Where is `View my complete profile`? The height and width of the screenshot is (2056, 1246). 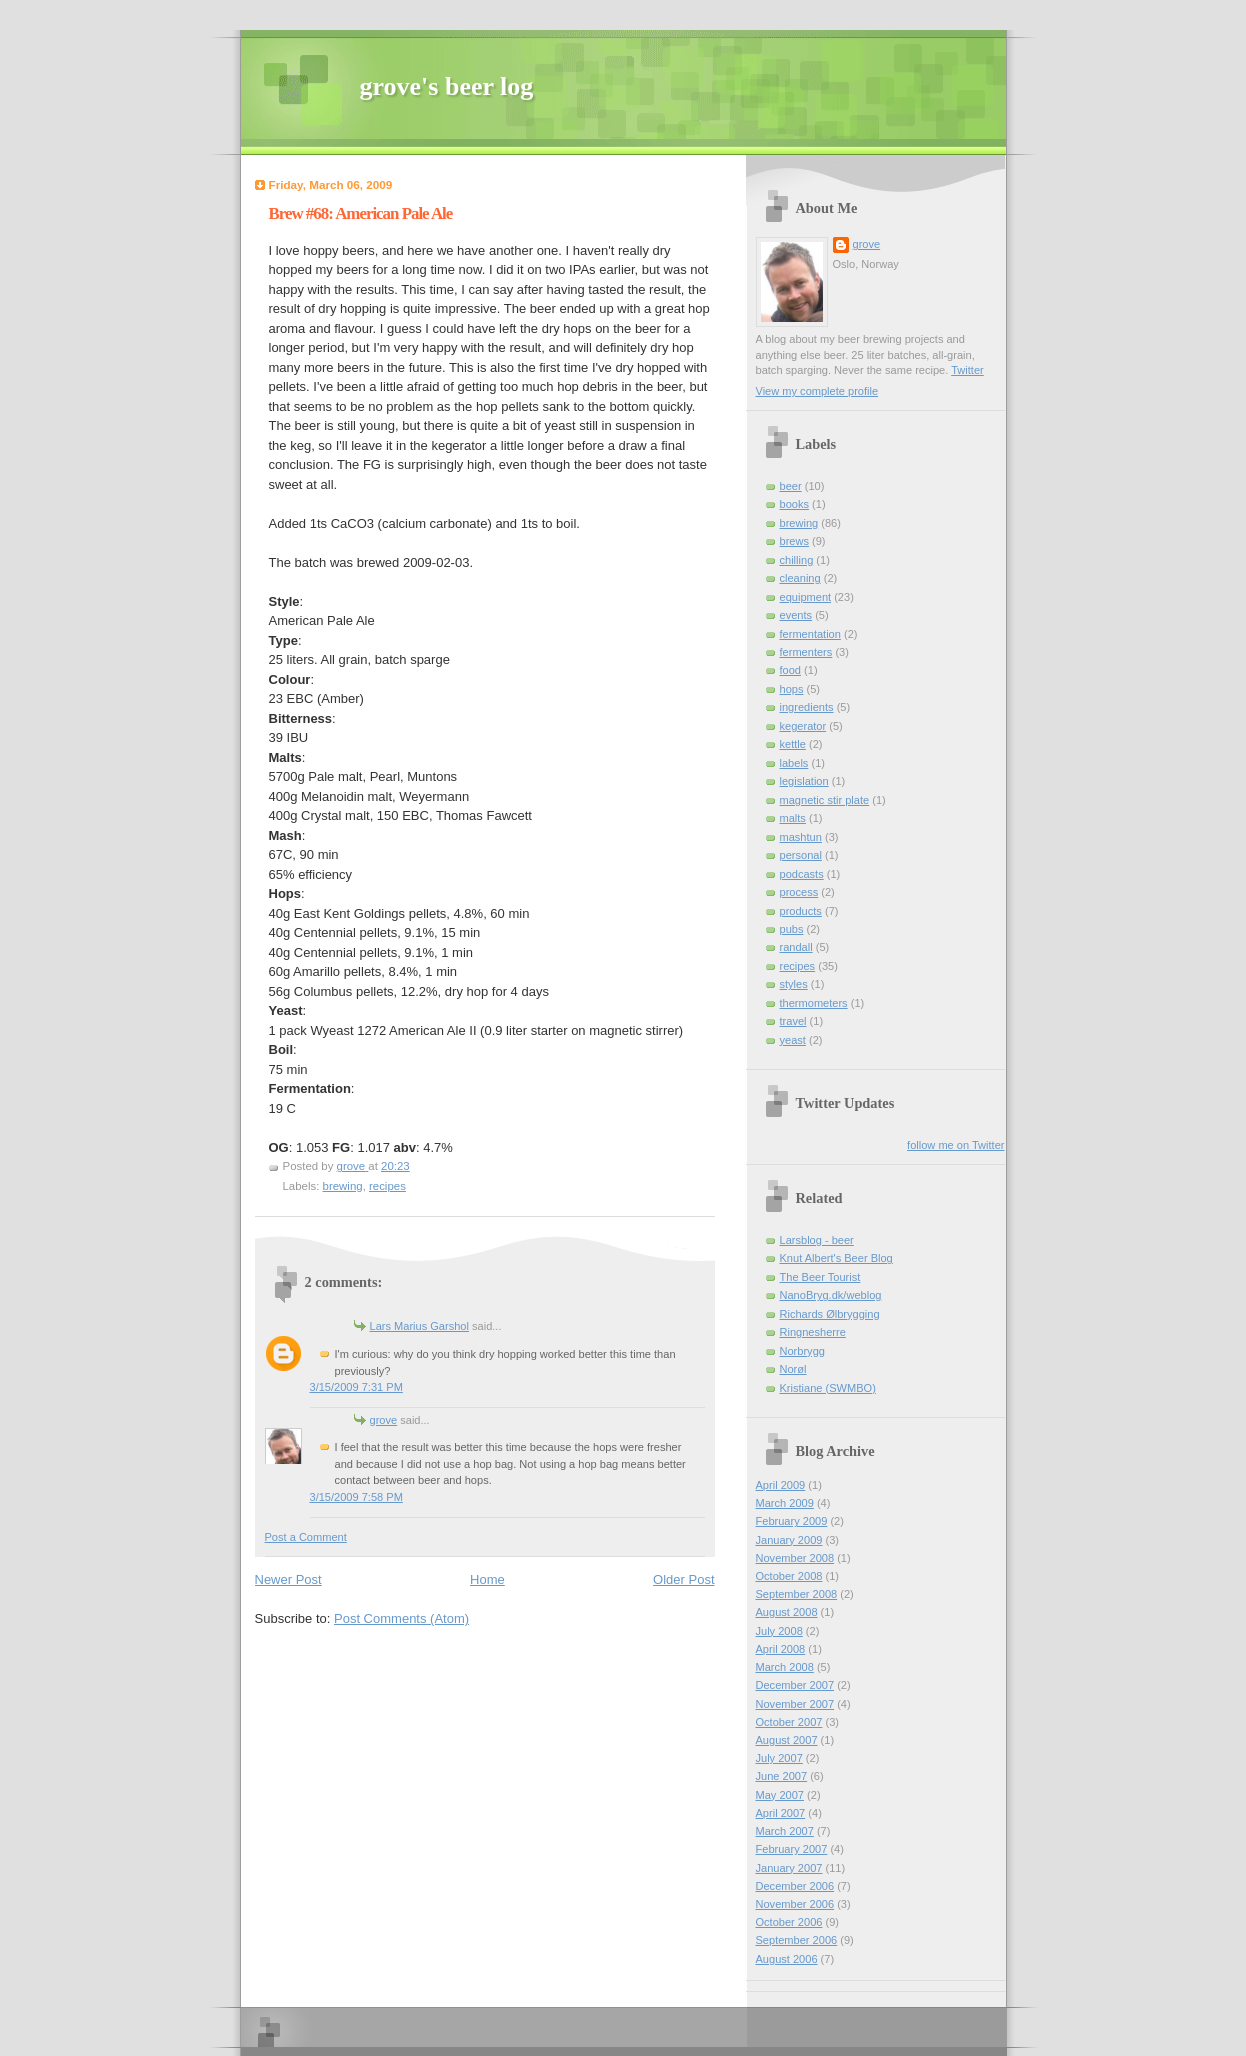
View my complete profile is located at coordinates (817, 391).